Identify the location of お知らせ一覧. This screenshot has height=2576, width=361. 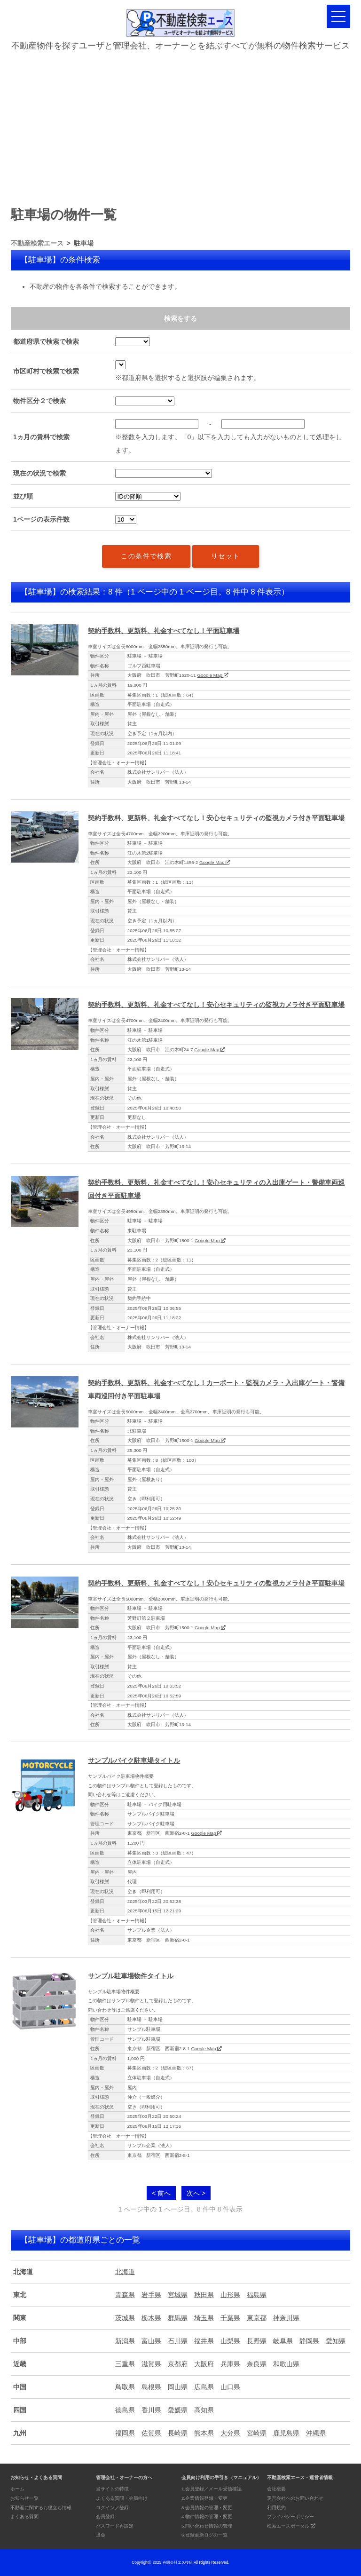
(24, 2498).